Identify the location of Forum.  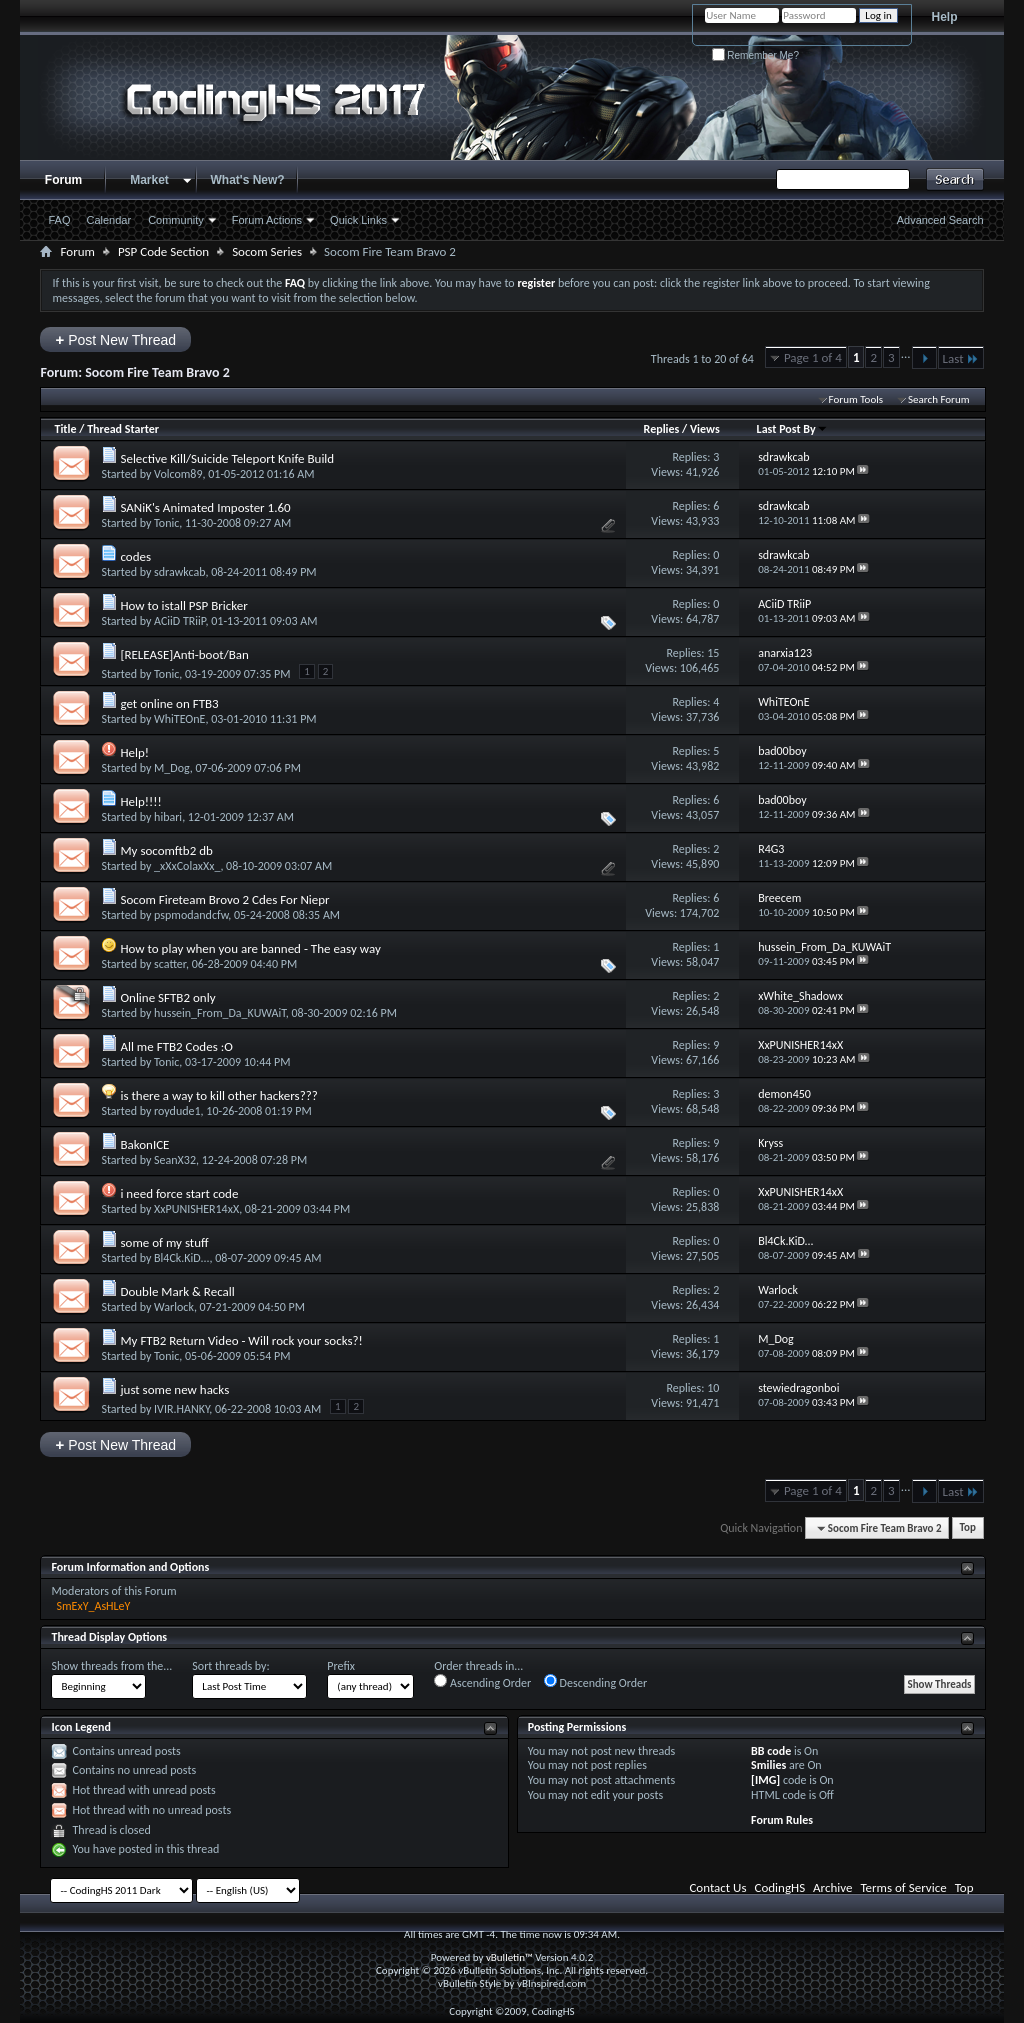
(63, 180).